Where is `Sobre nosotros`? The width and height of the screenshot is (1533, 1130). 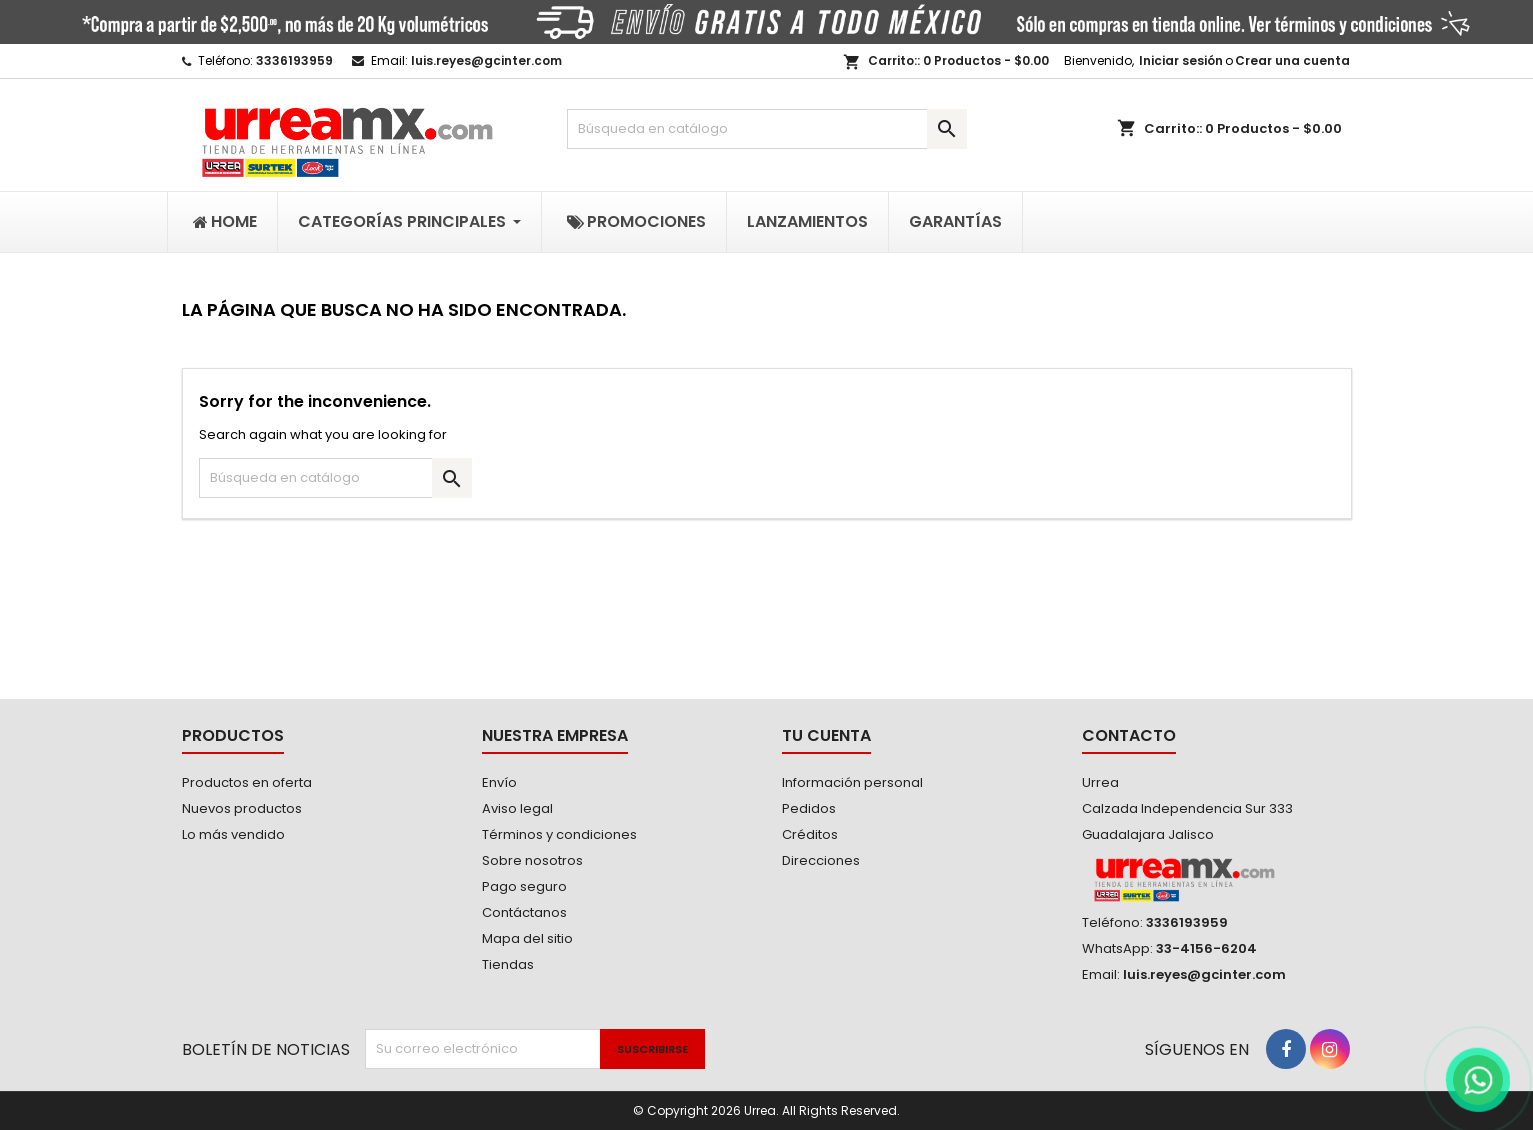 Sobre nosotros is located at coordinates (532, 860).